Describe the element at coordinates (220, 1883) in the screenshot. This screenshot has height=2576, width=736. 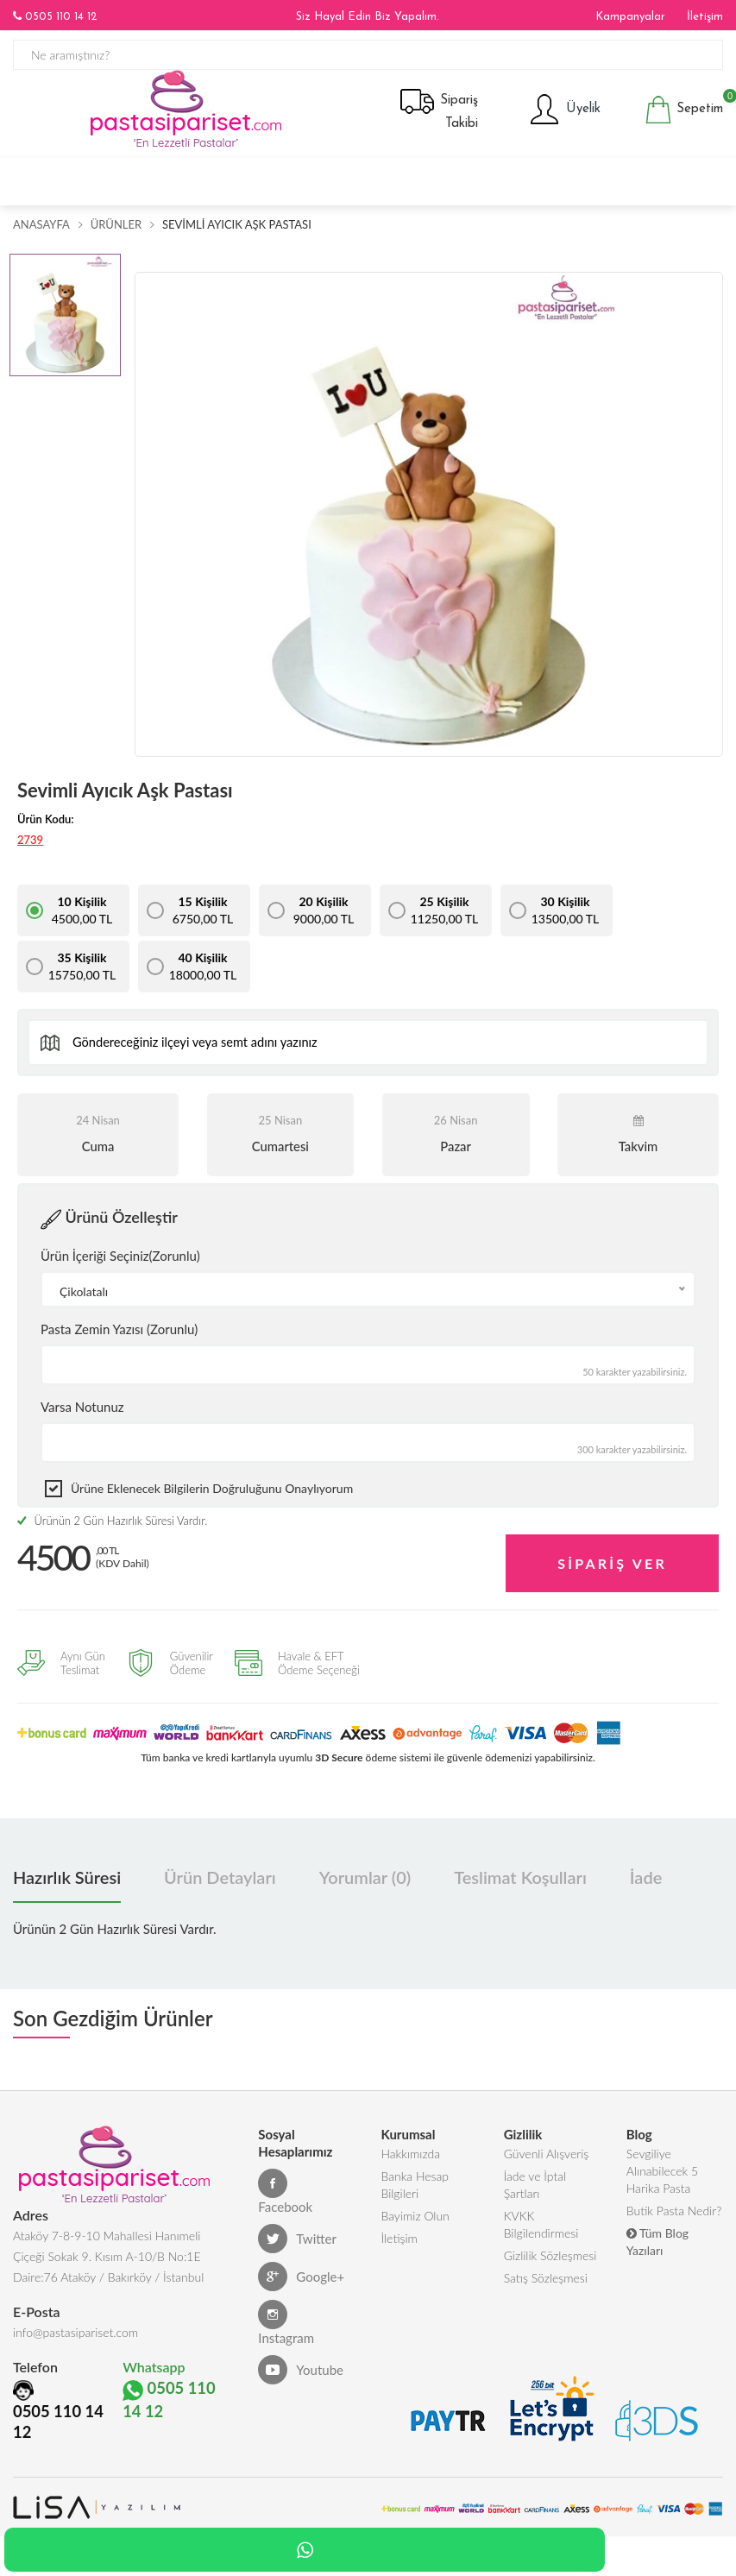
I see `Ürün Detayları [tab]` at that location.